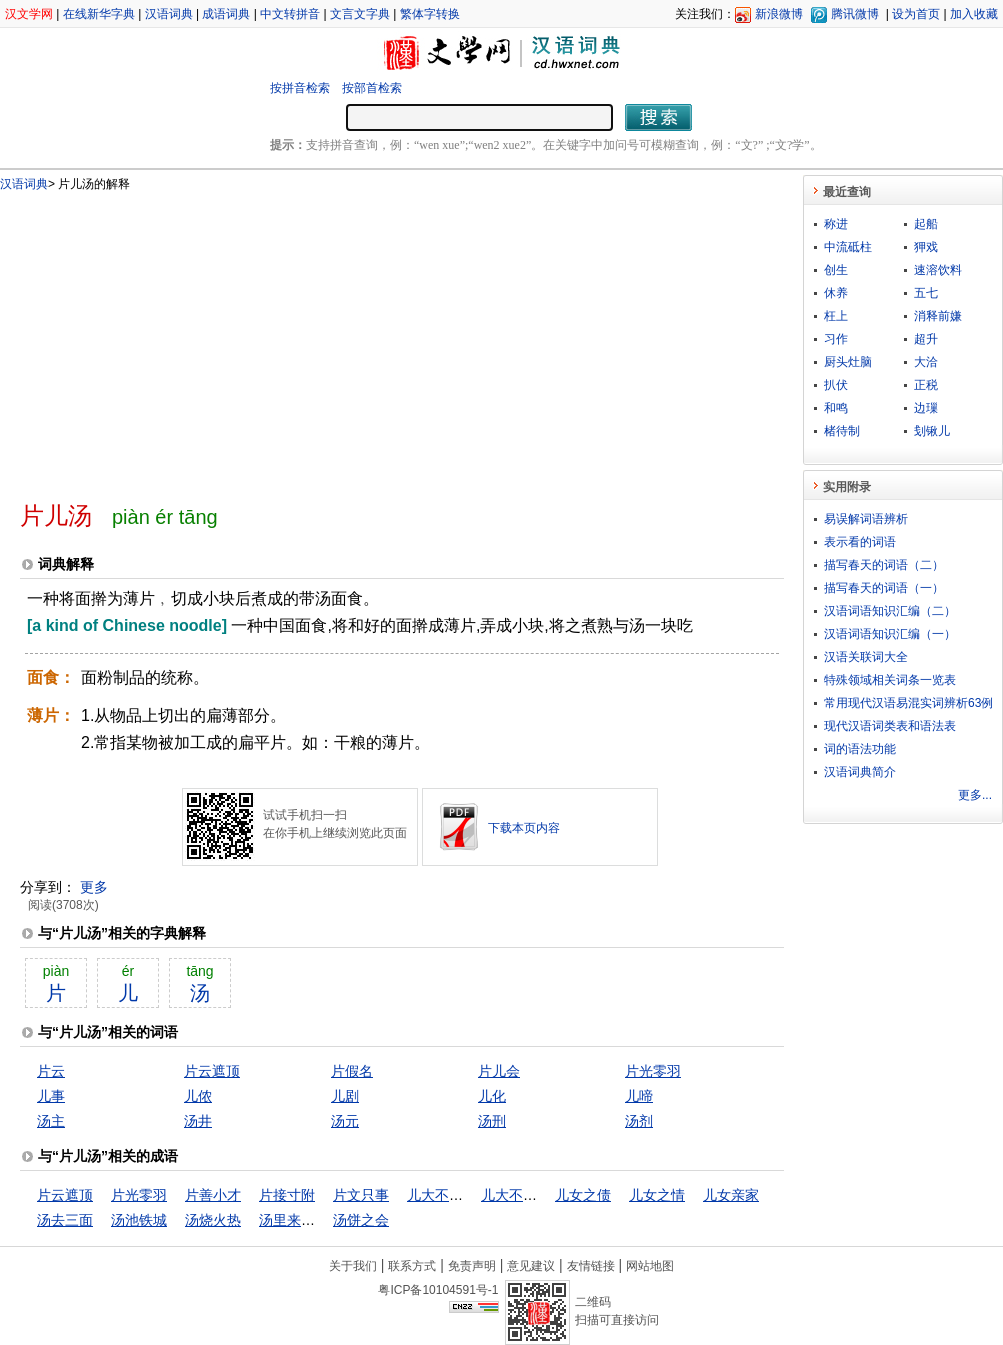 The height and width of the screenshot is (1345, 1003). What do you see at coordinates (51, 1071) in the screenshot?
I see `片云` at bounding box center [51, 1071].